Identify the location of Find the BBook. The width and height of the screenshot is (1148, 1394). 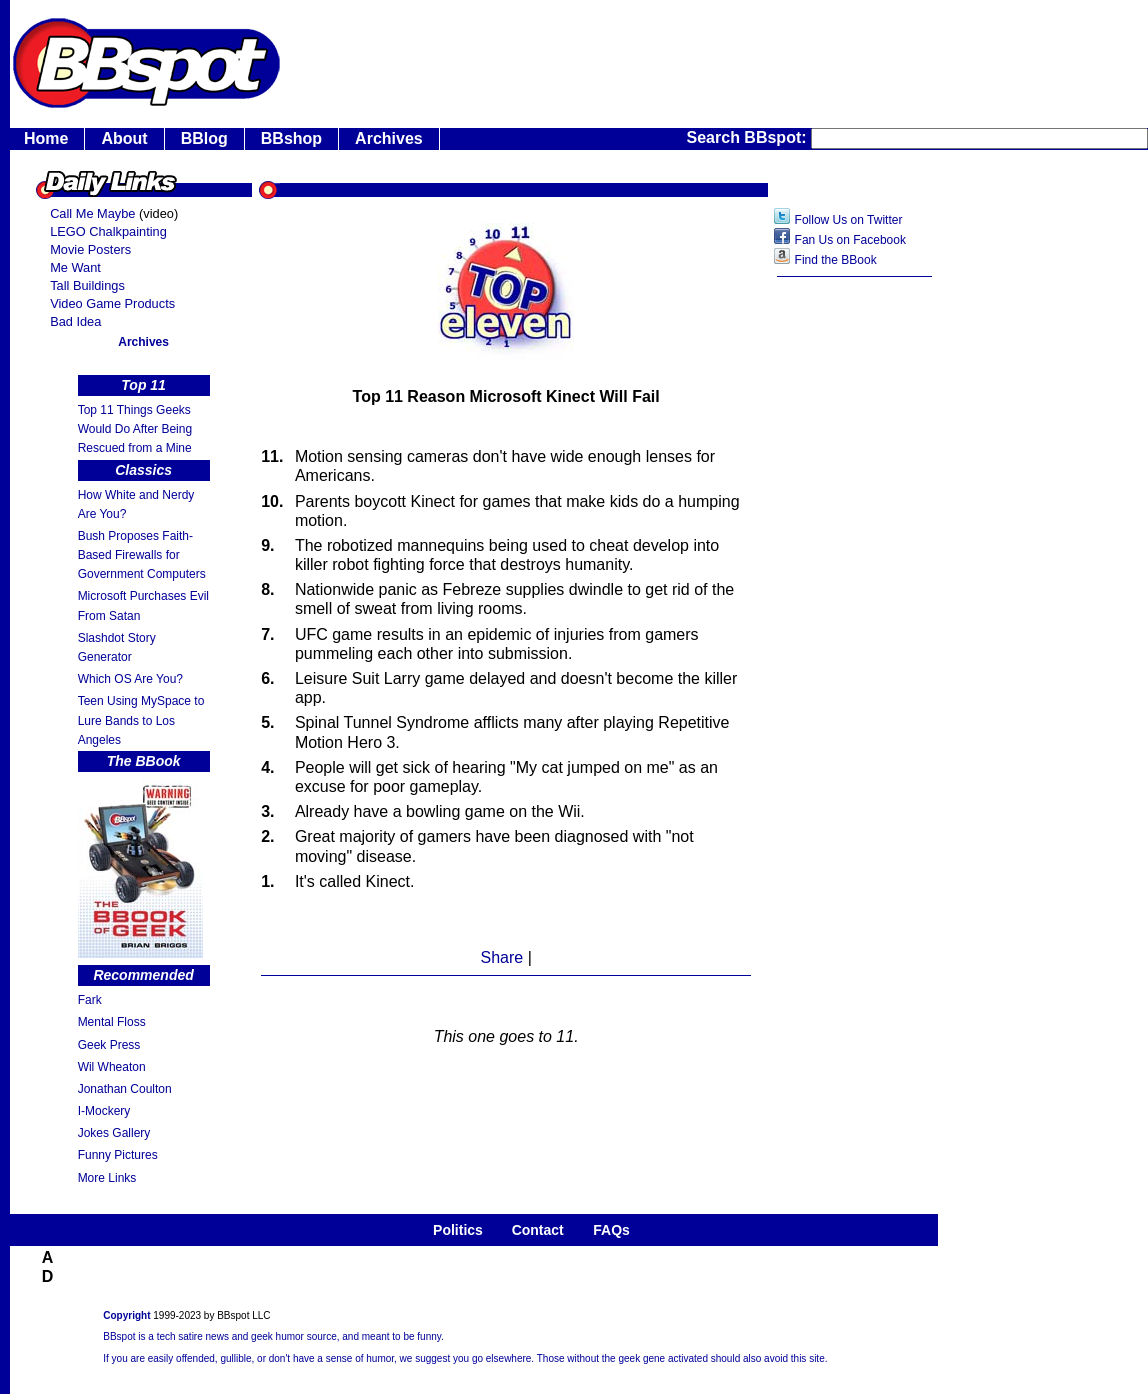
(836, 260).